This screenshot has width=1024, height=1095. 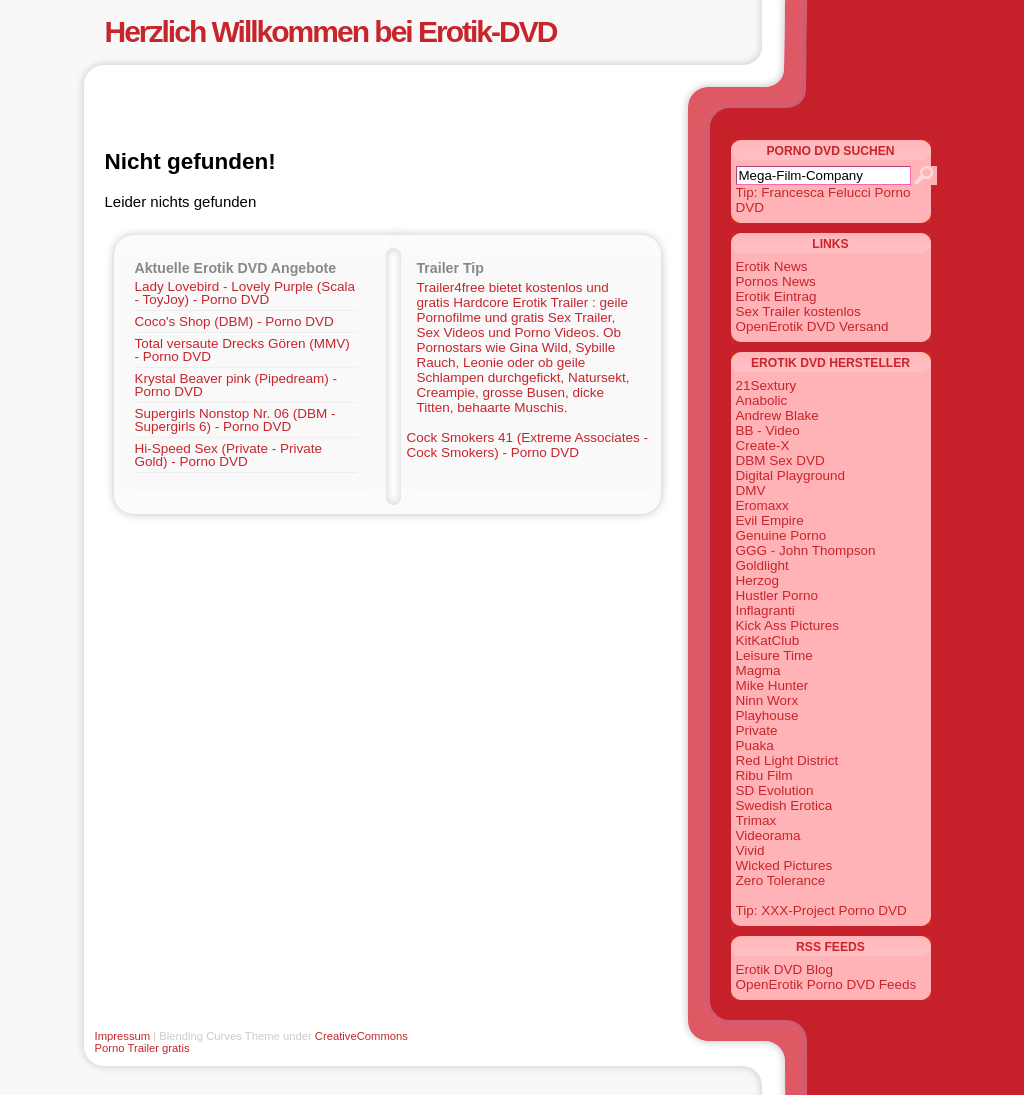 What do you see at coordinates (762, 565) in the screenshot?
I see `Goldlight` at bounding box center [762, 565].